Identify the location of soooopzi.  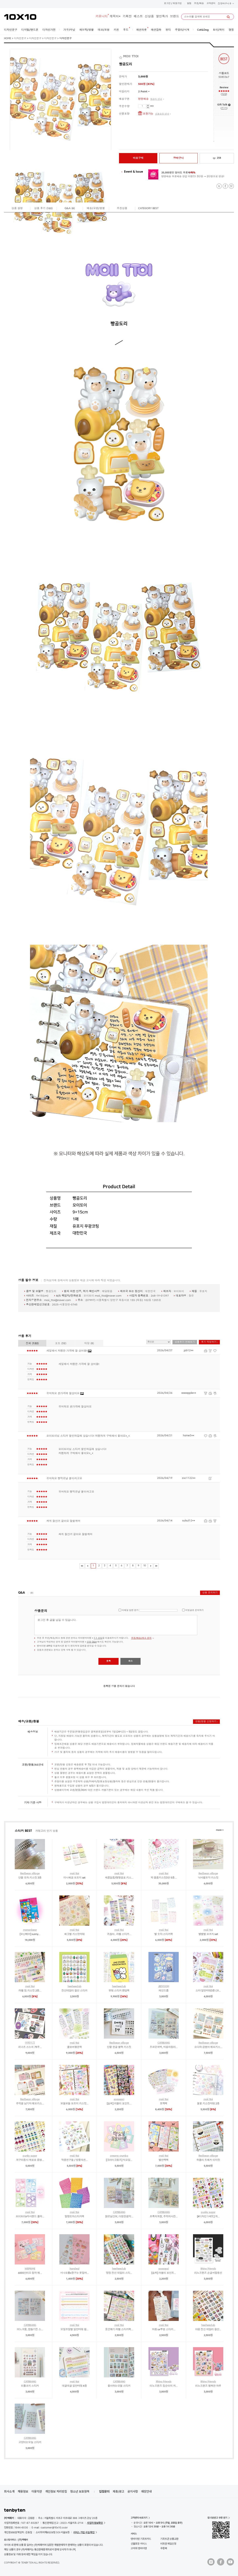
(119, 2099).